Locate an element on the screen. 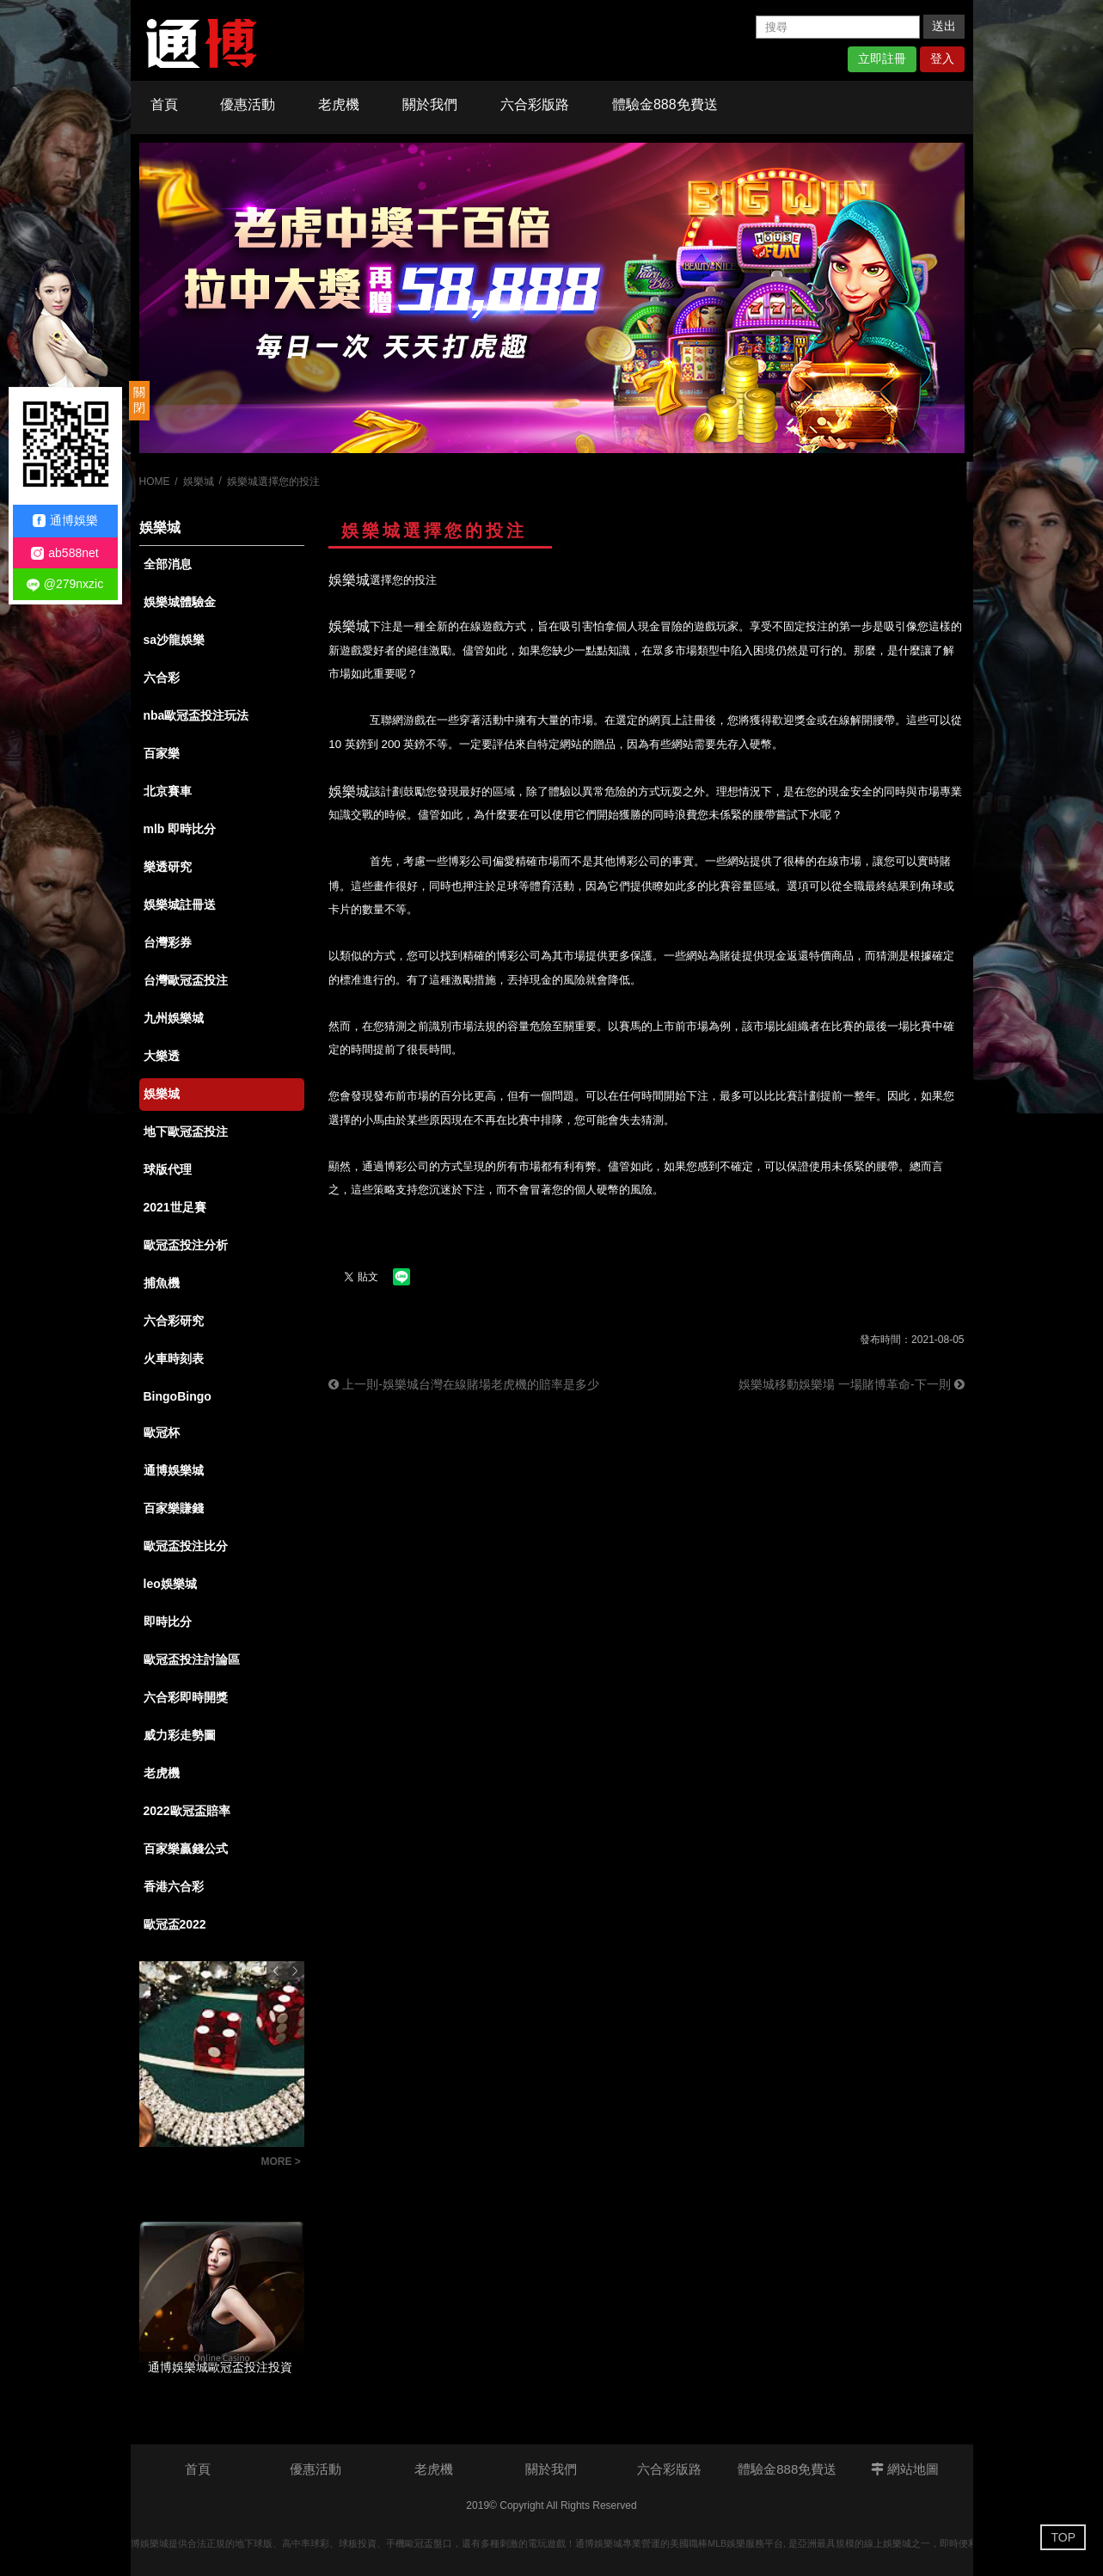  TOP is located at coordinates (1063, 2537).